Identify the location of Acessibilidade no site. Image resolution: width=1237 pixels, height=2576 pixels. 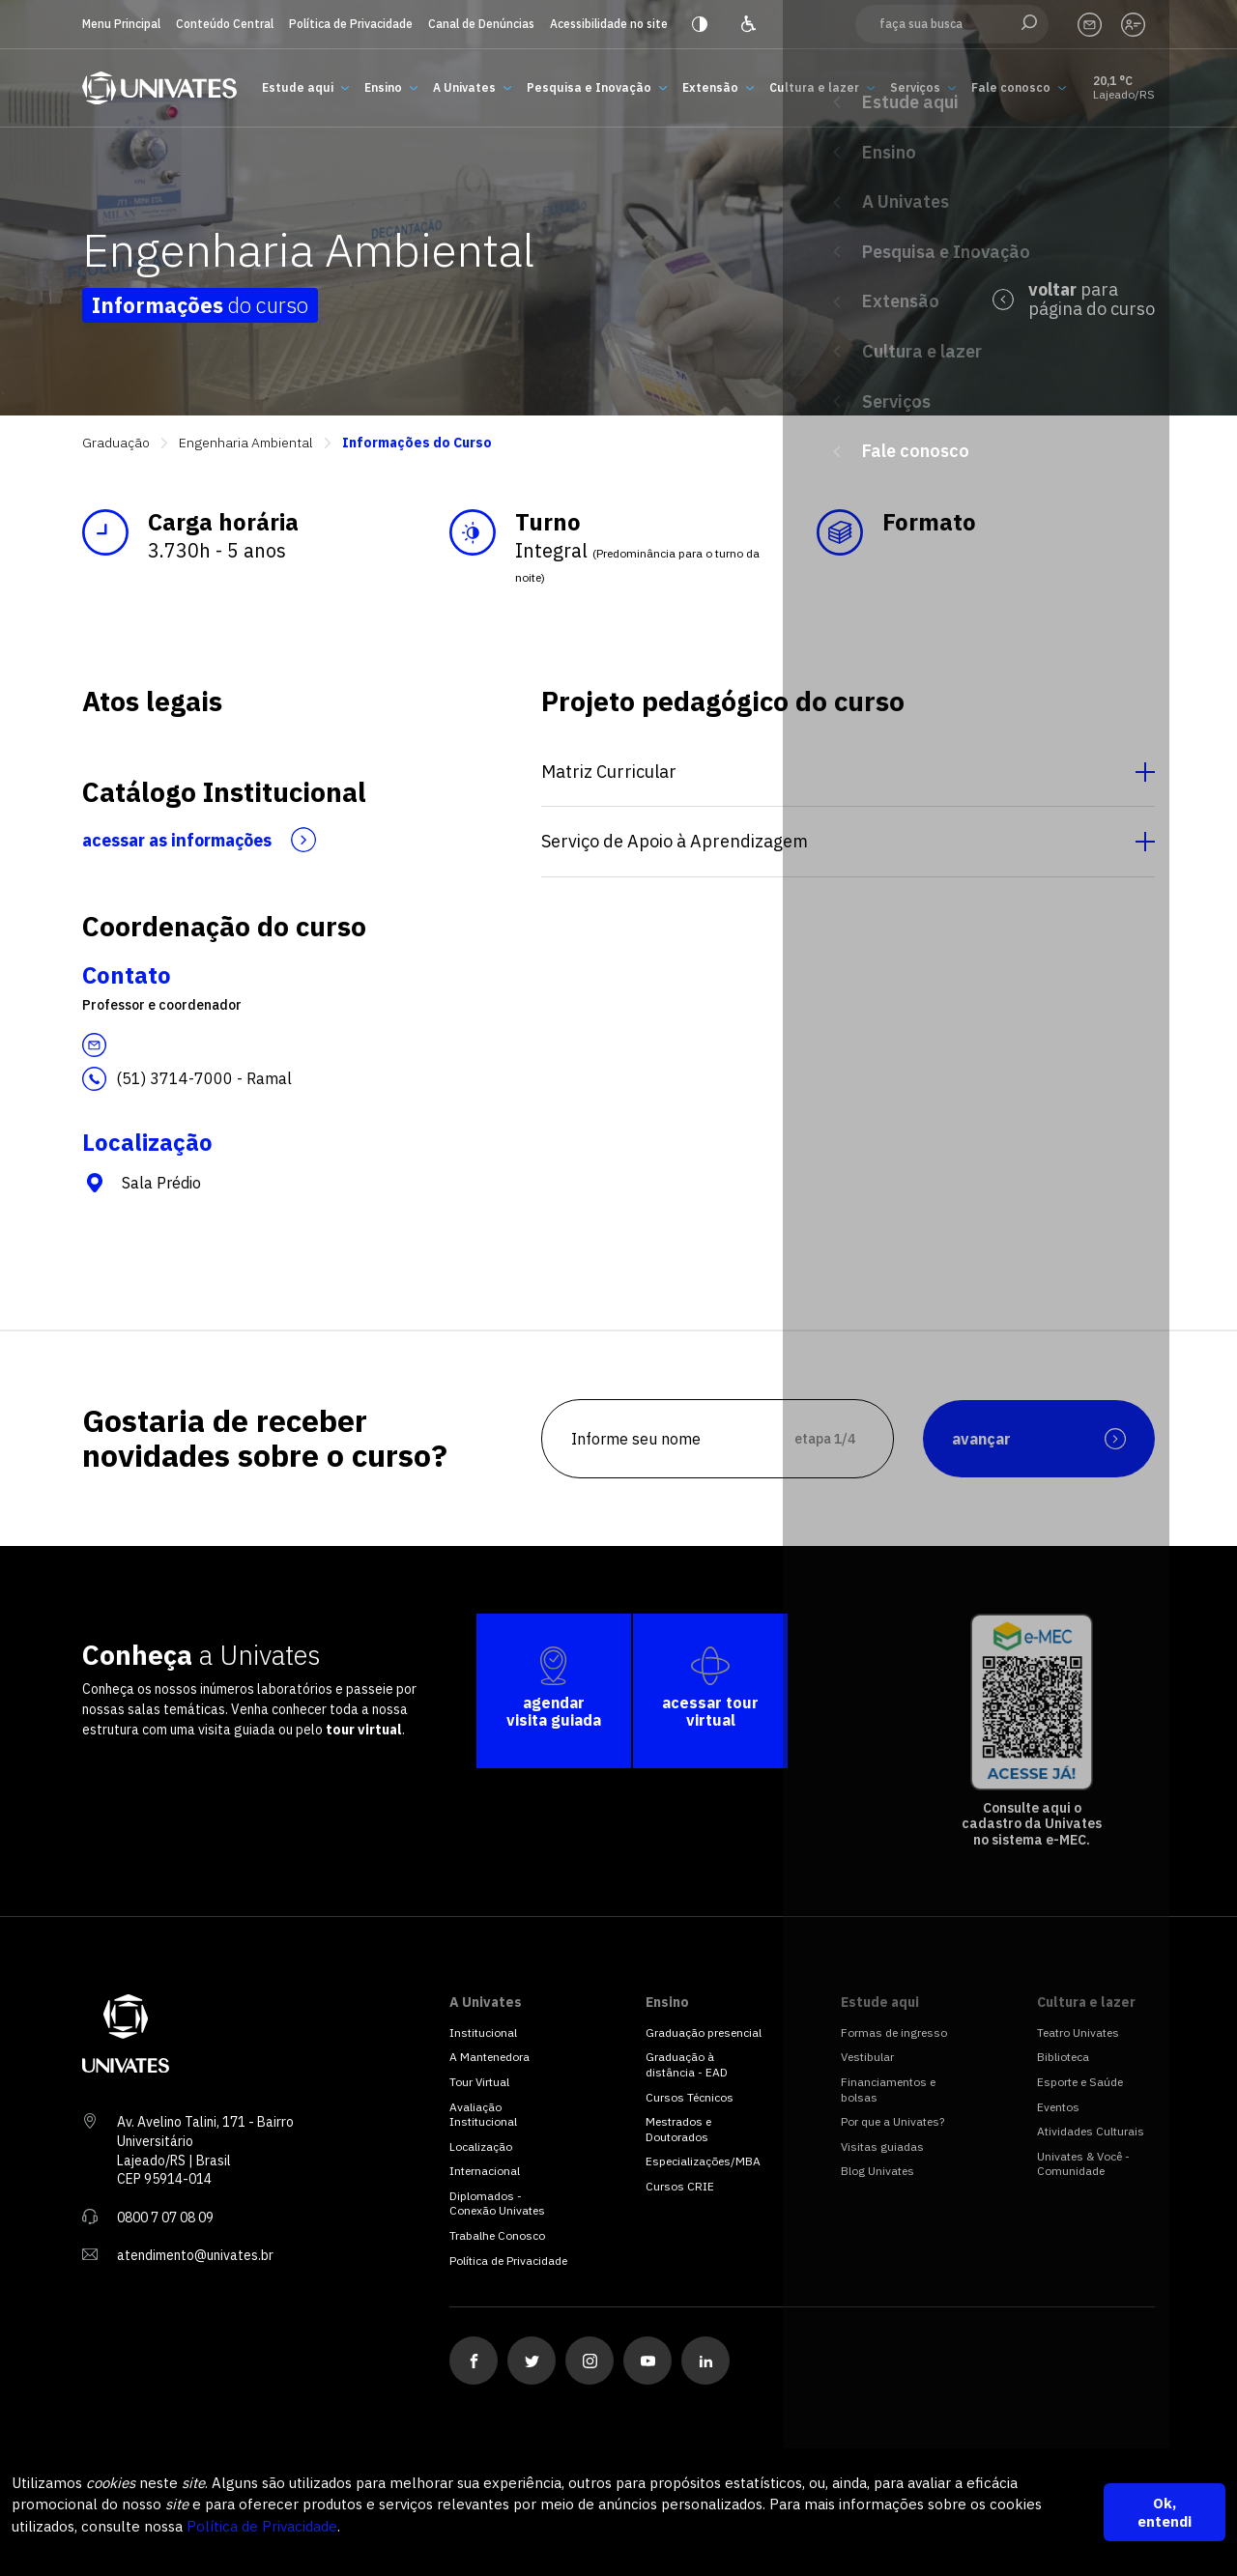
(609, 23).